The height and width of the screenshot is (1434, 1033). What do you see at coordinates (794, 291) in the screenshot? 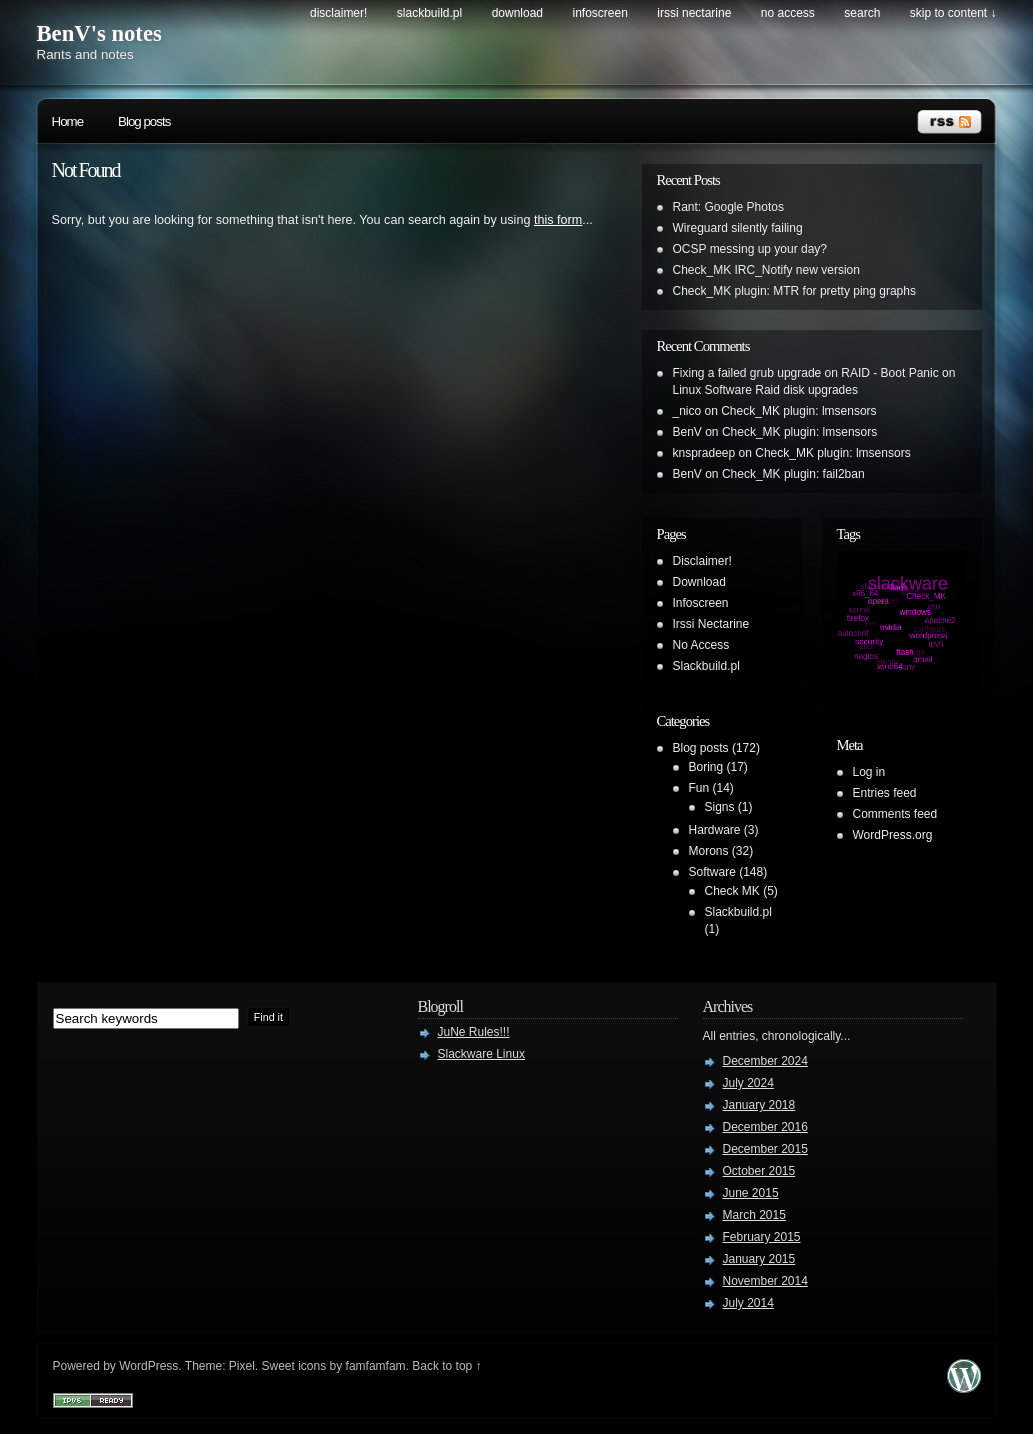
I see `Check_MK plugin: MTR for pretty ping graphs` at bounding box center [794, 291].